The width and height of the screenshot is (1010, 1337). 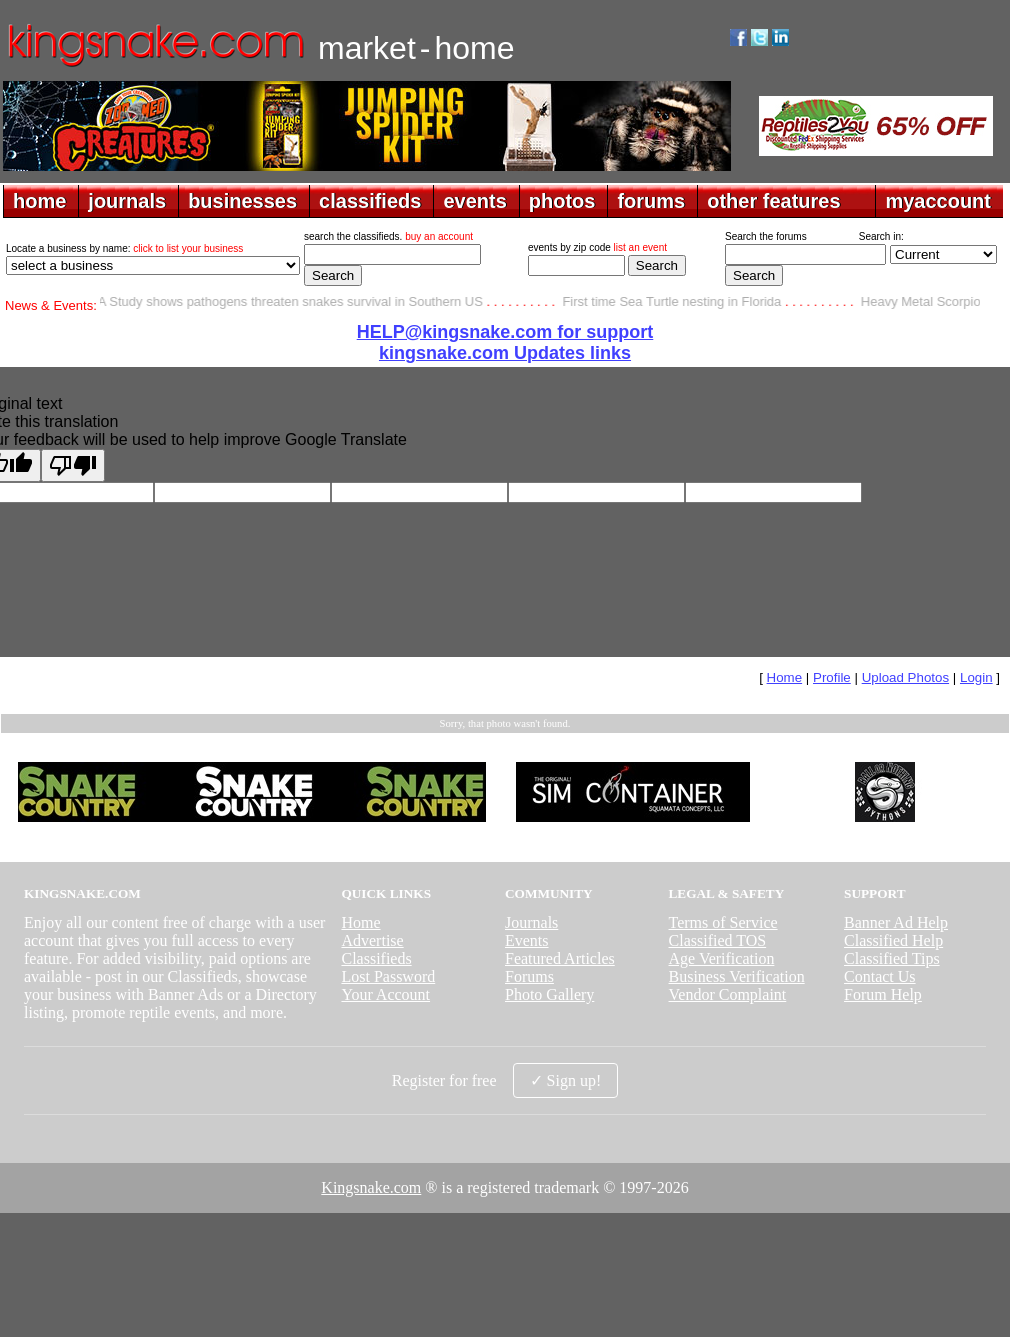 What do you see at coordinates (728, 994) in the screenshot?
I see `Vendor Complaint` at bounding box center [728, 994].